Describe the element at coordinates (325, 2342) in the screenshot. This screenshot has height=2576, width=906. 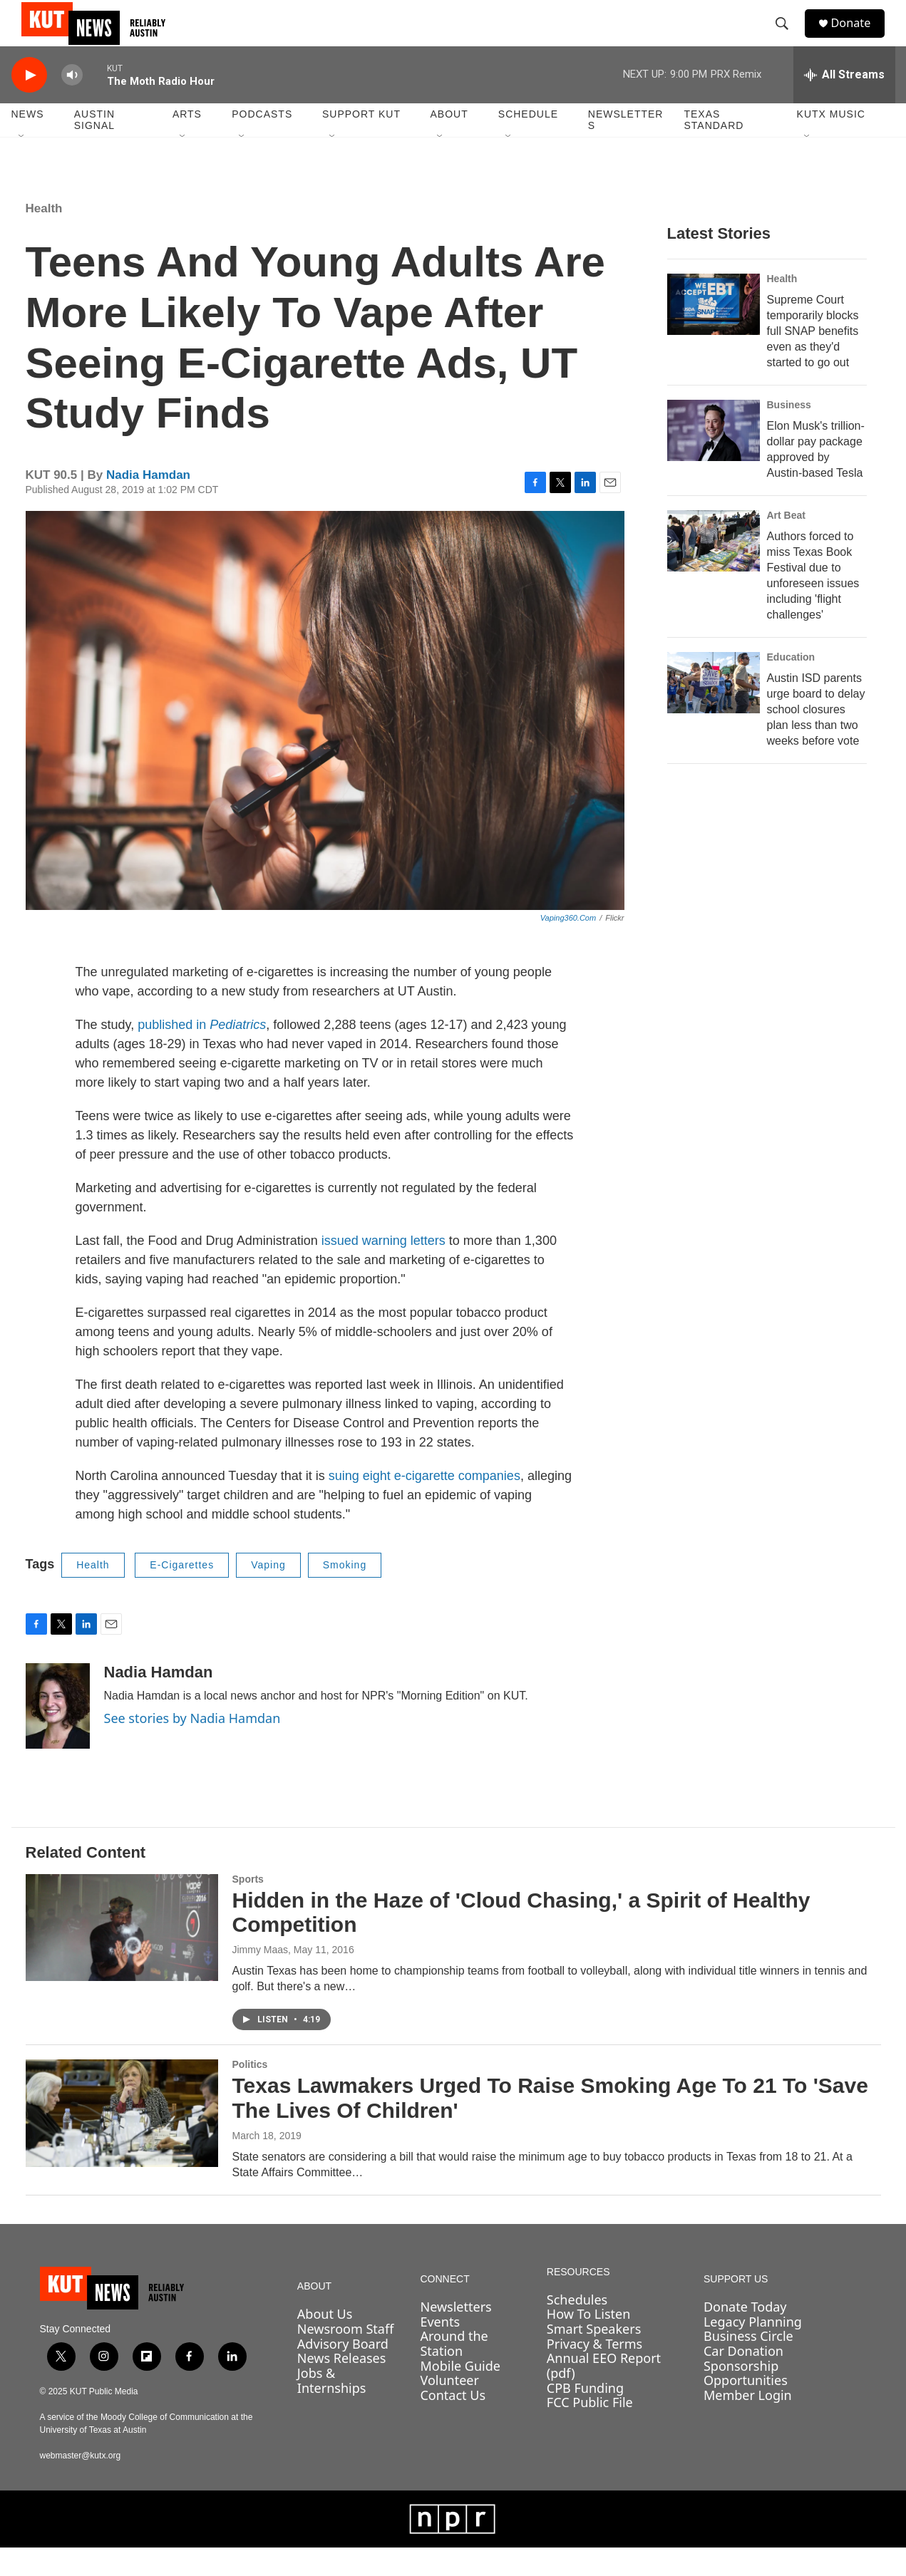
I see `About Us` at that location.